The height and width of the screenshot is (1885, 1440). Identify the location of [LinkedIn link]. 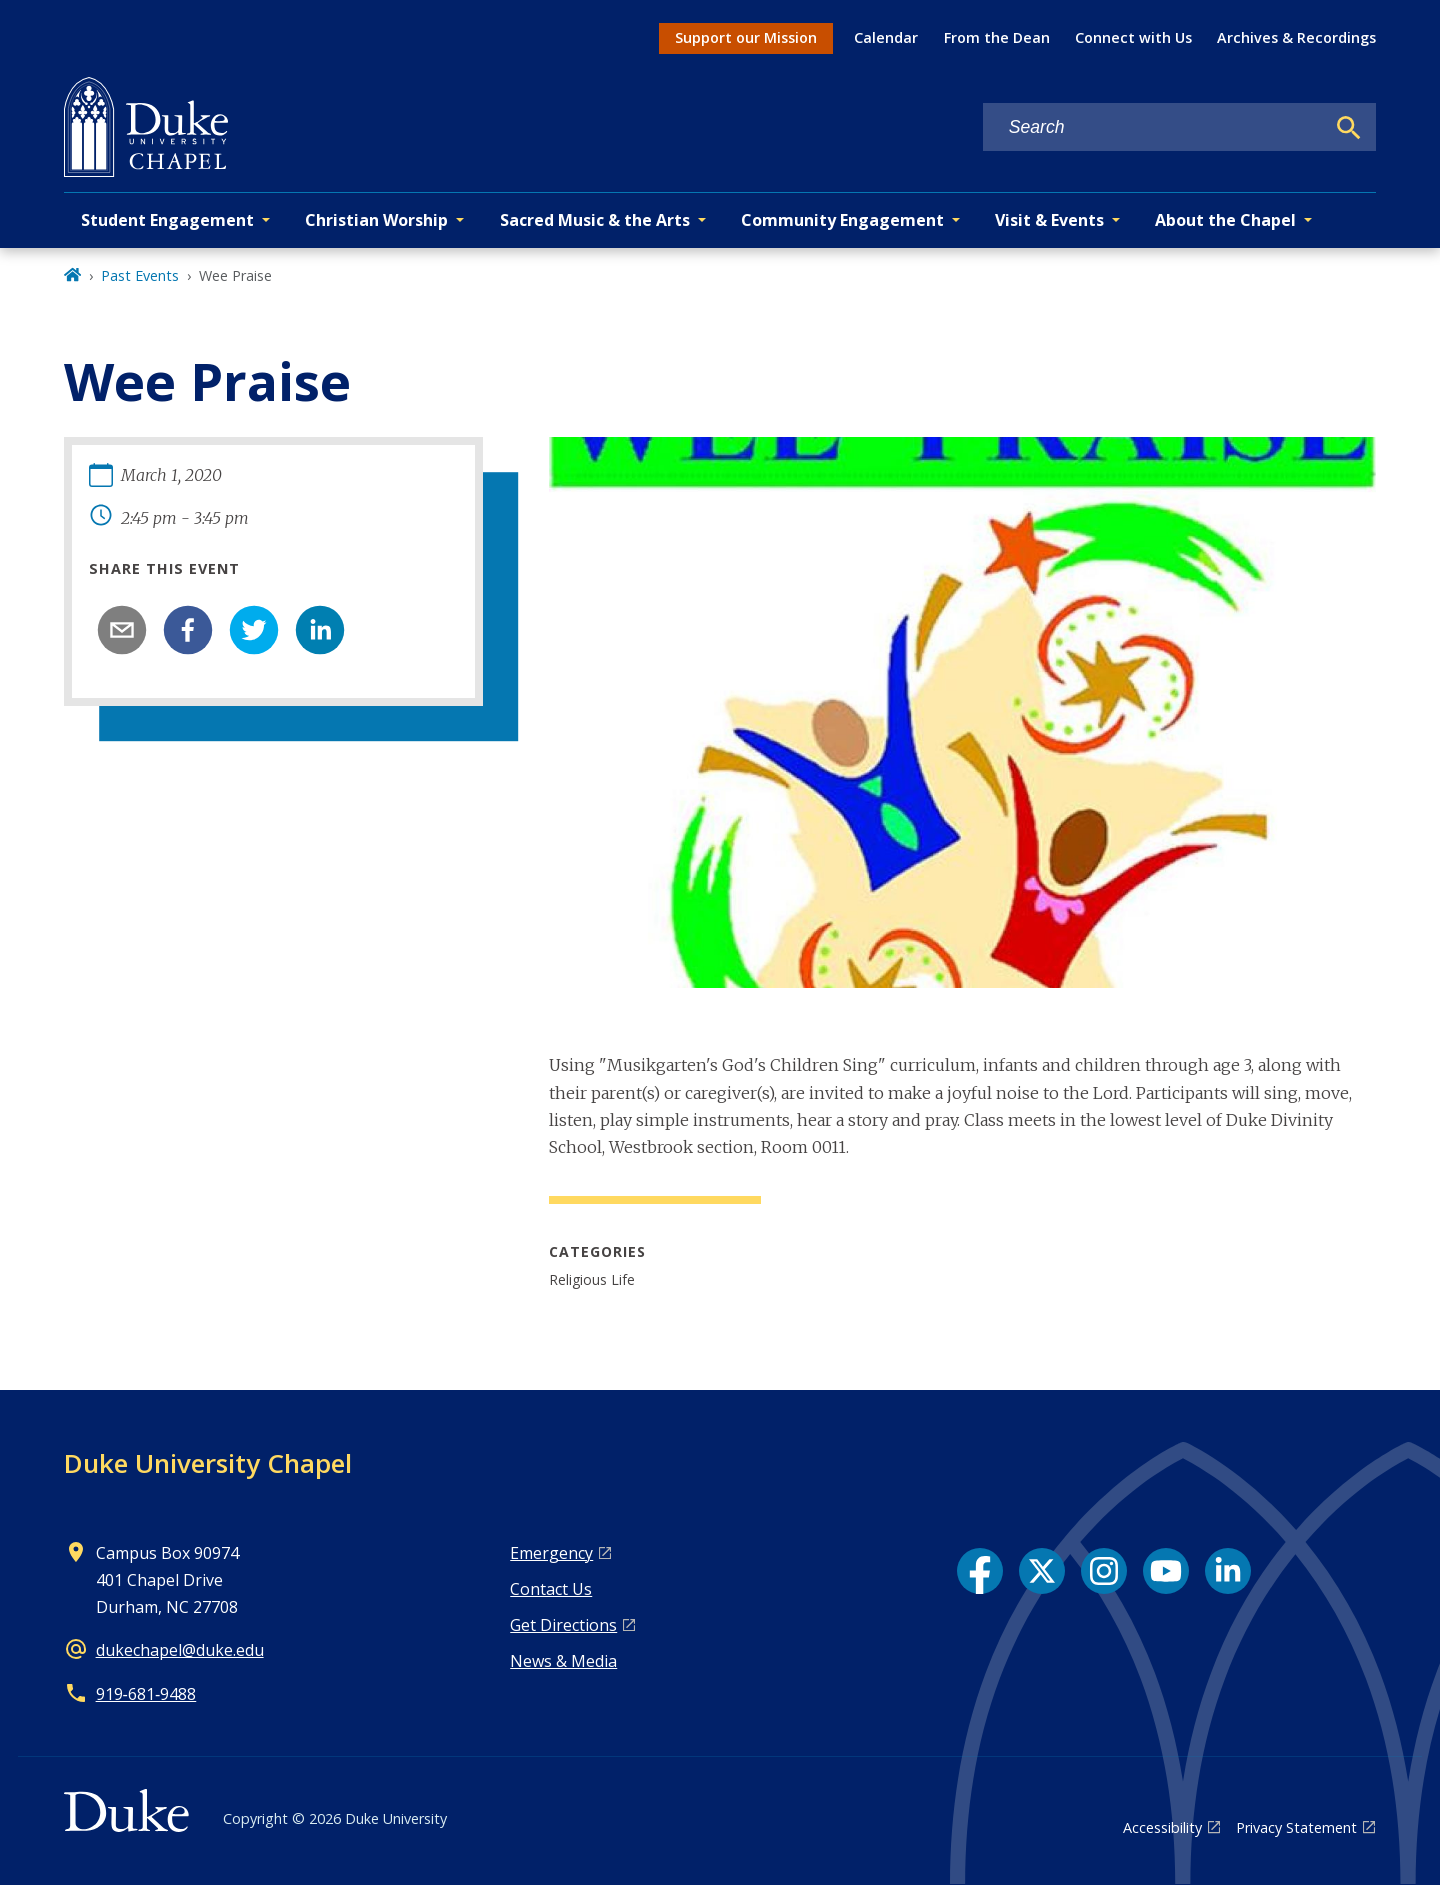
(1228, 1571).